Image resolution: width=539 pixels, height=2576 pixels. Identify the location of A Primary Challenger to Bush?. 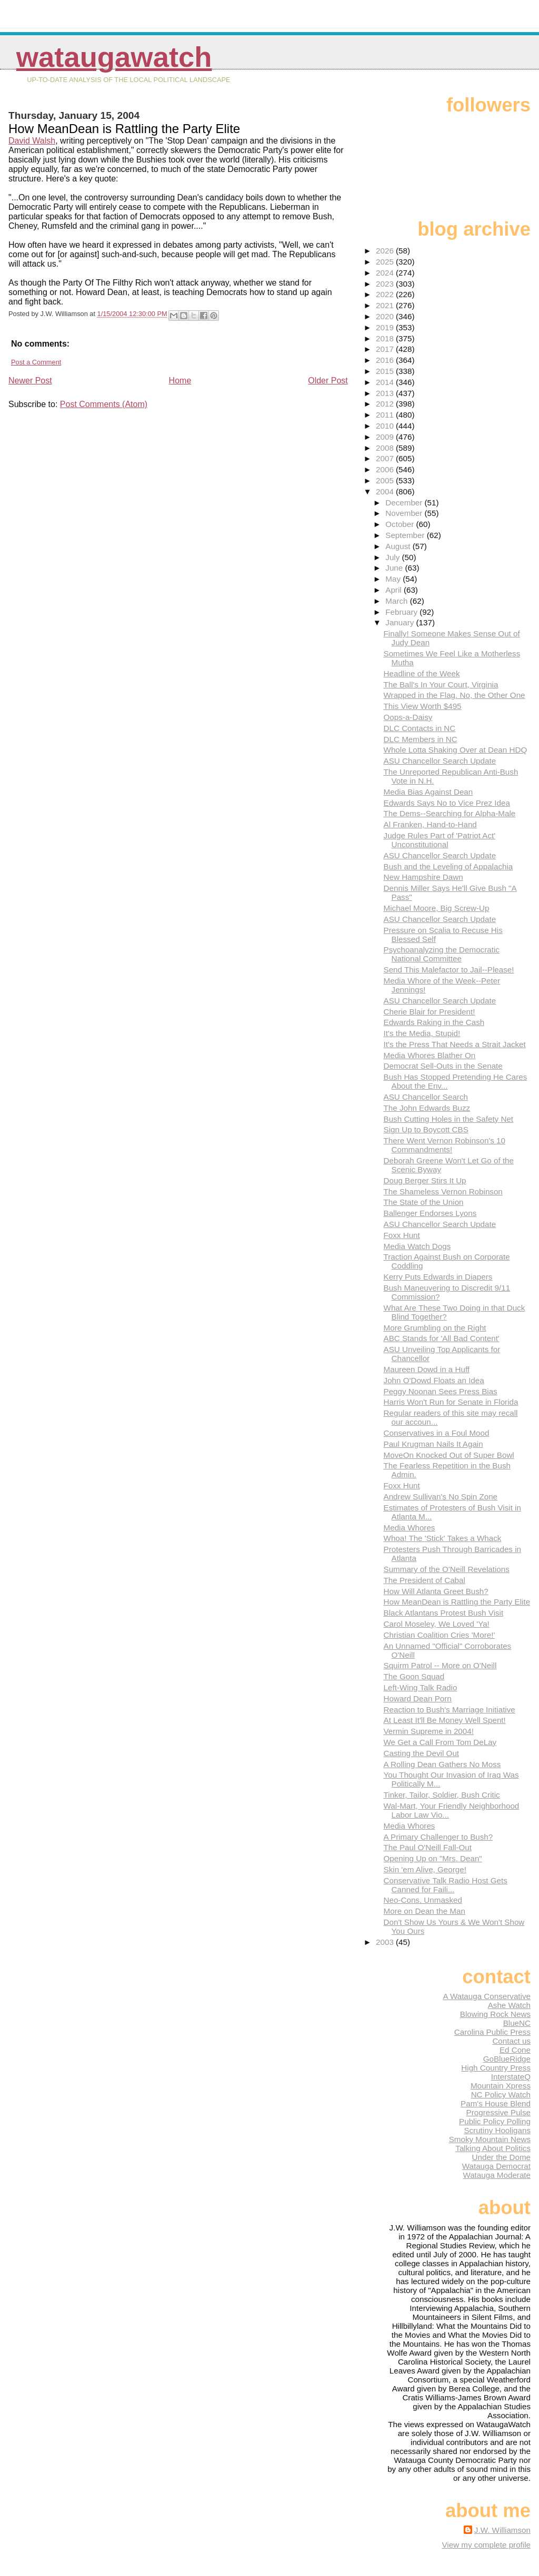
(438, 1836).